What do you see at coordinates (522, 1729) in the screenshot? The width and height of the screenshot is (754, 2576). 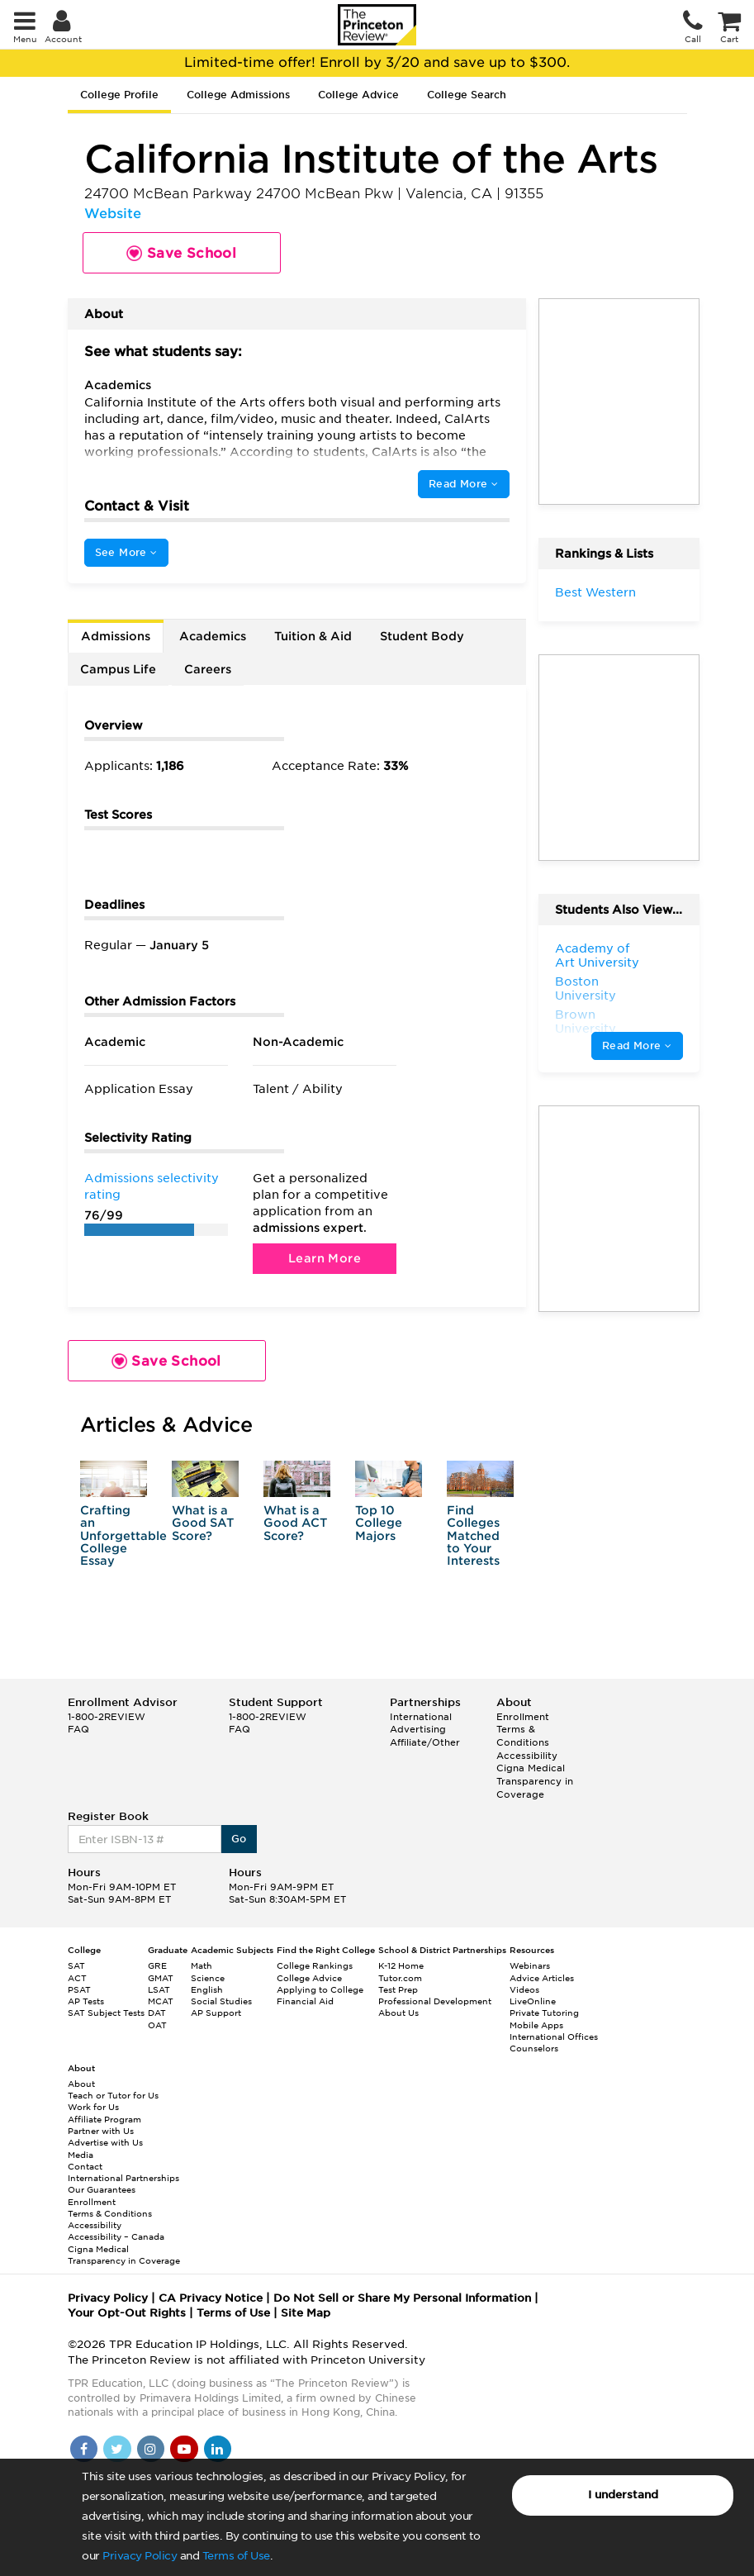 I see `Enrollment Terms & Conditions` at bounding box center [522, 1729].